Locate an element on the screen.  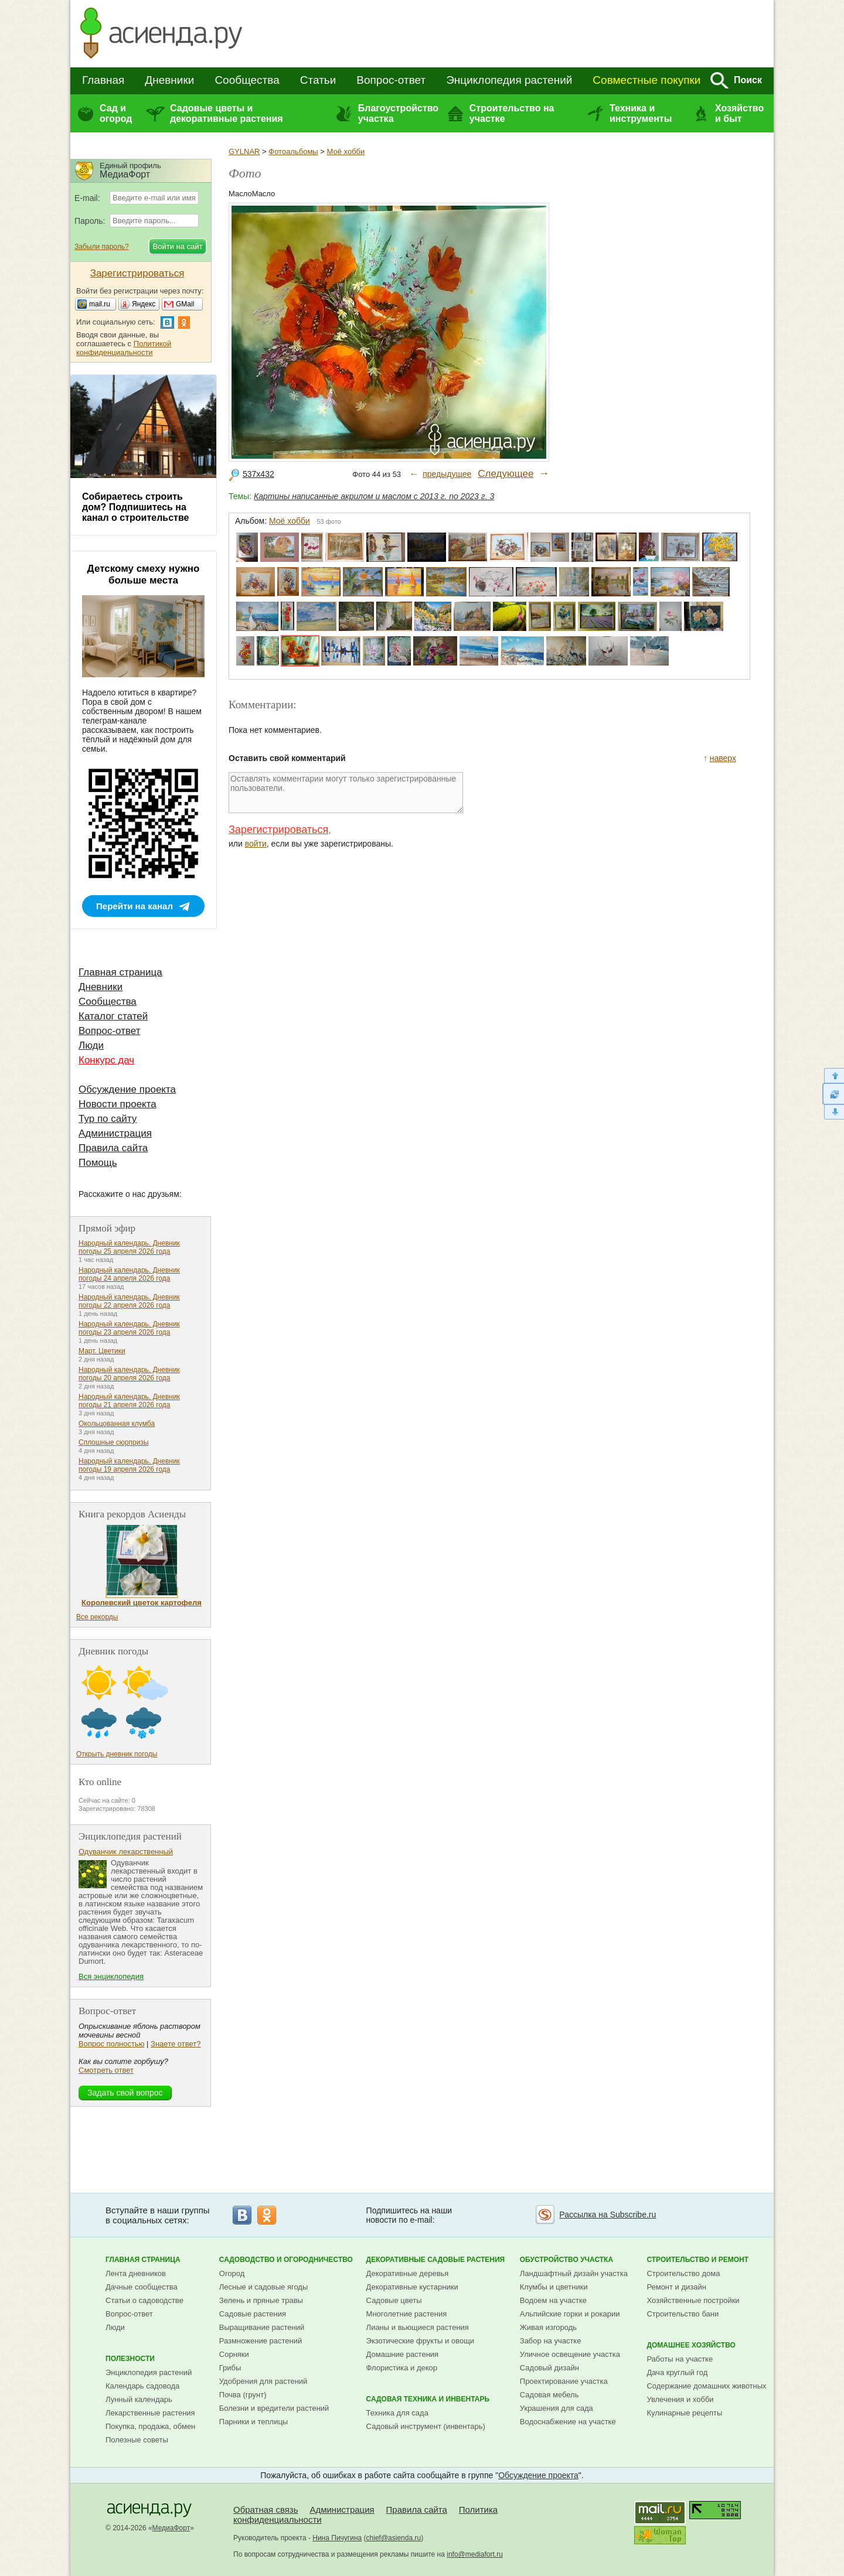
Украшения для сада is located at coordinates (556, 2408).